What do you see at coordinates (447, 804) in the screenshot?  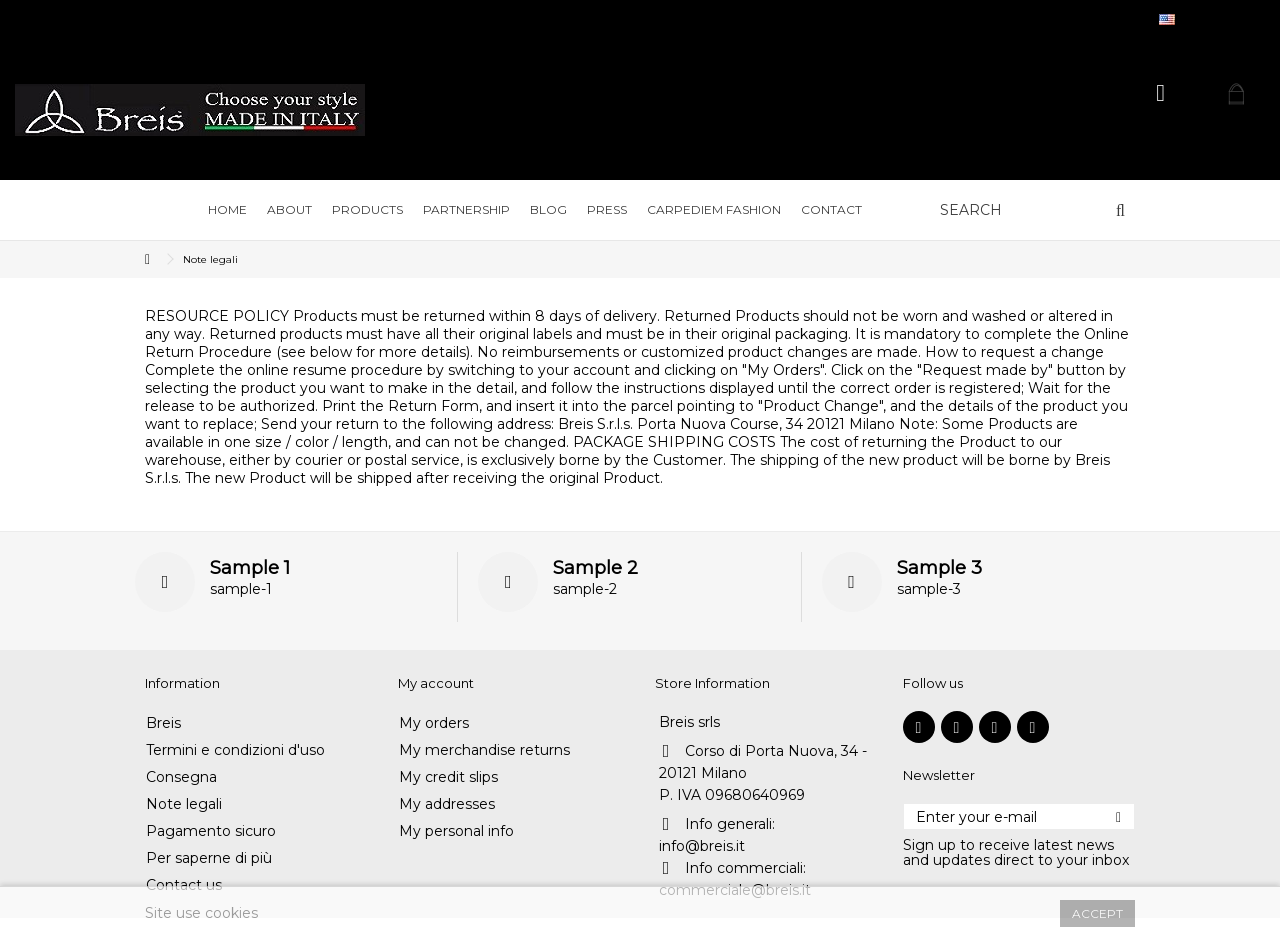 I see `My addresses` at bounding box center [447, 804].